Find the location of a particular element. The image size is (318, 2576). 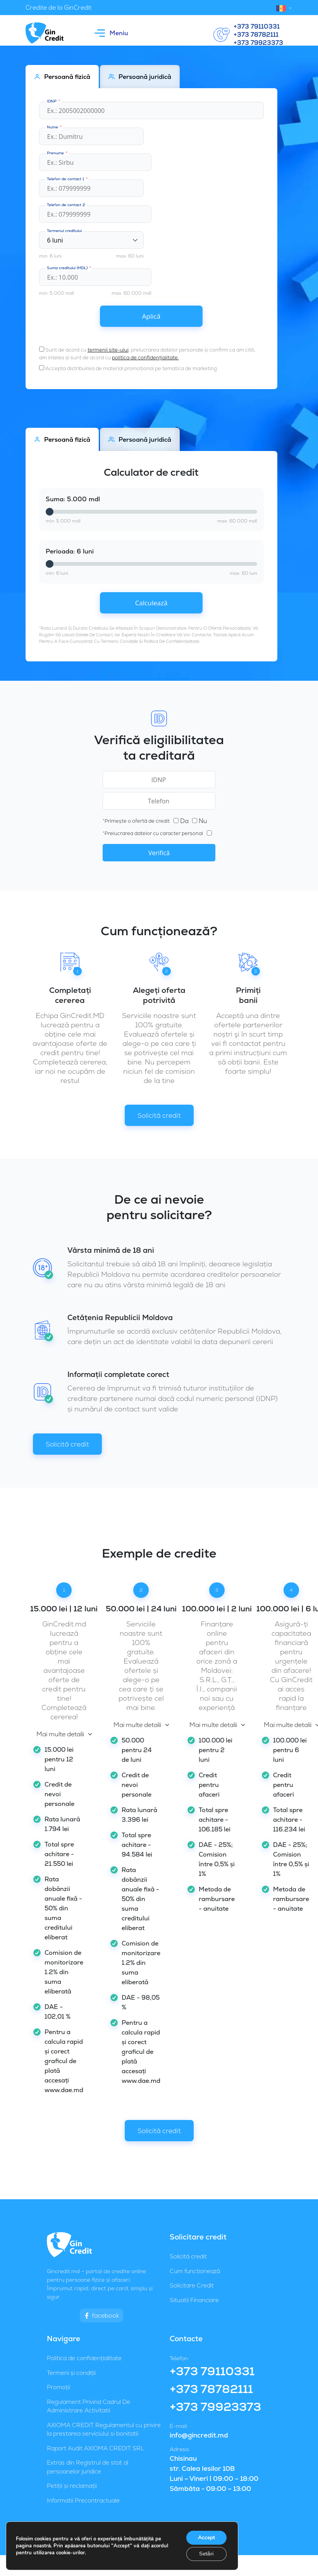

Meniu is located at coordinates (111, 33).